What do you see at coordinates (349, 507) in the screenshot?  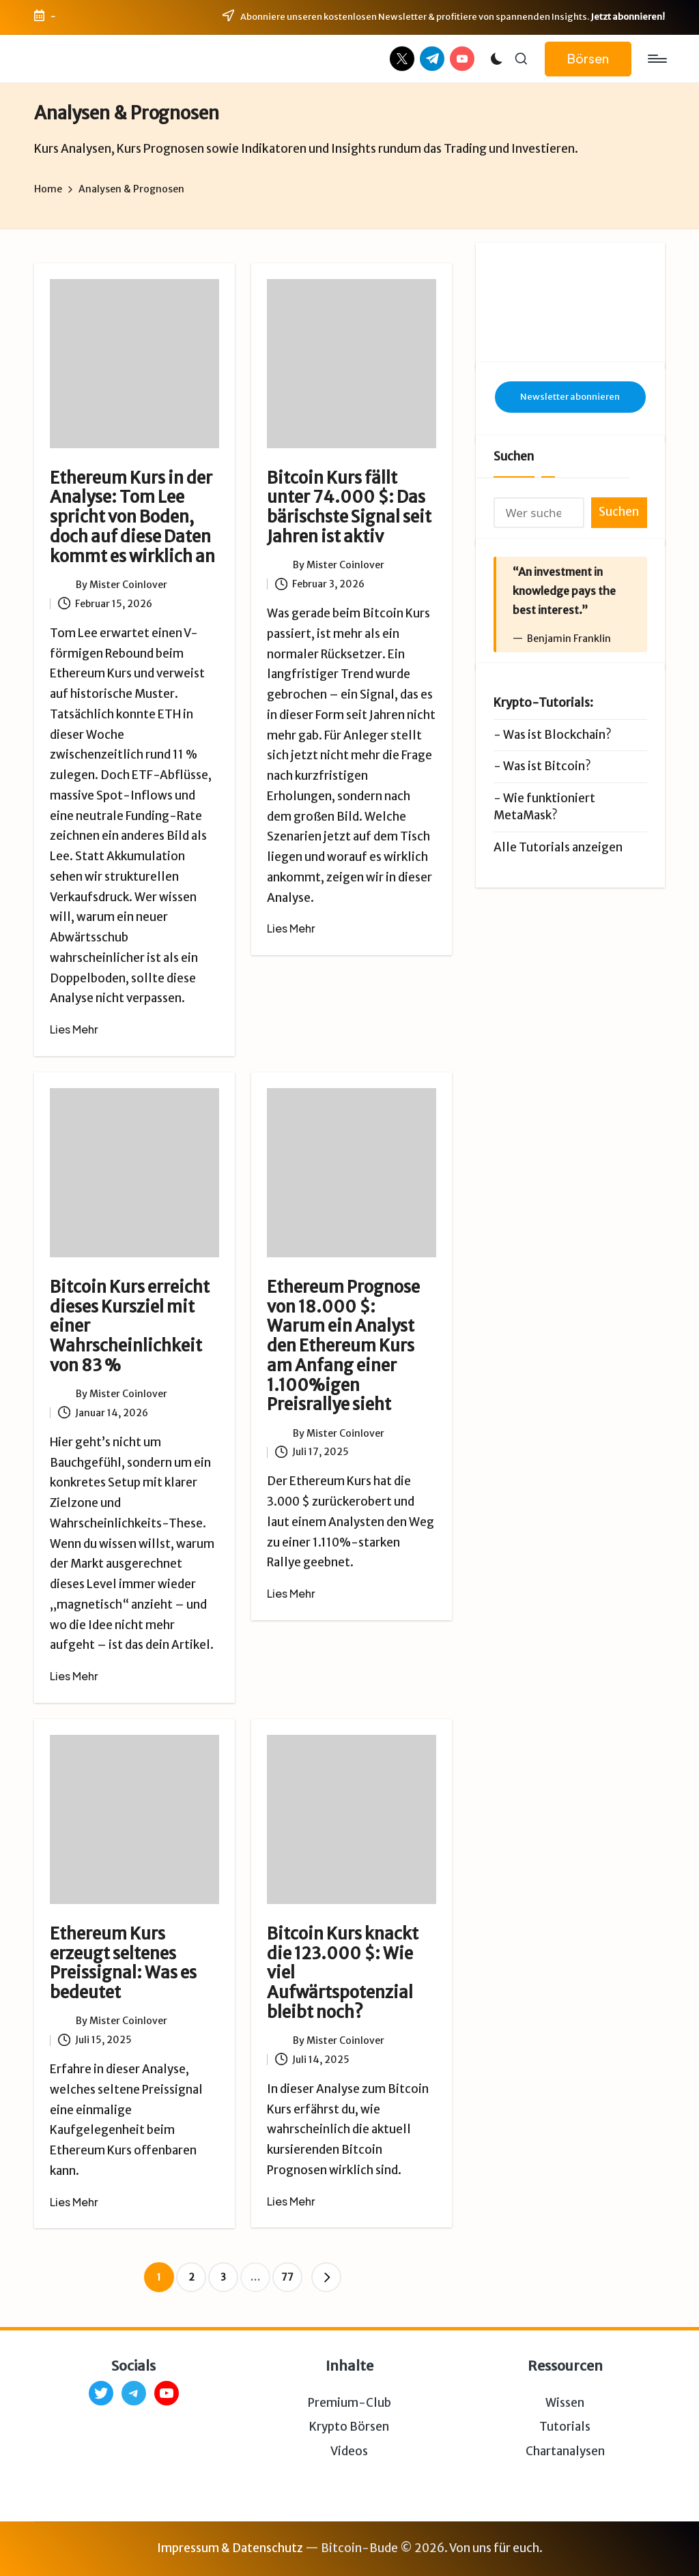 I see `Bitcoin Kurs fällt unter 74.000 $: Das bärischste Signal seit Jahren ist aktiv` at bounding box center [349, 507].